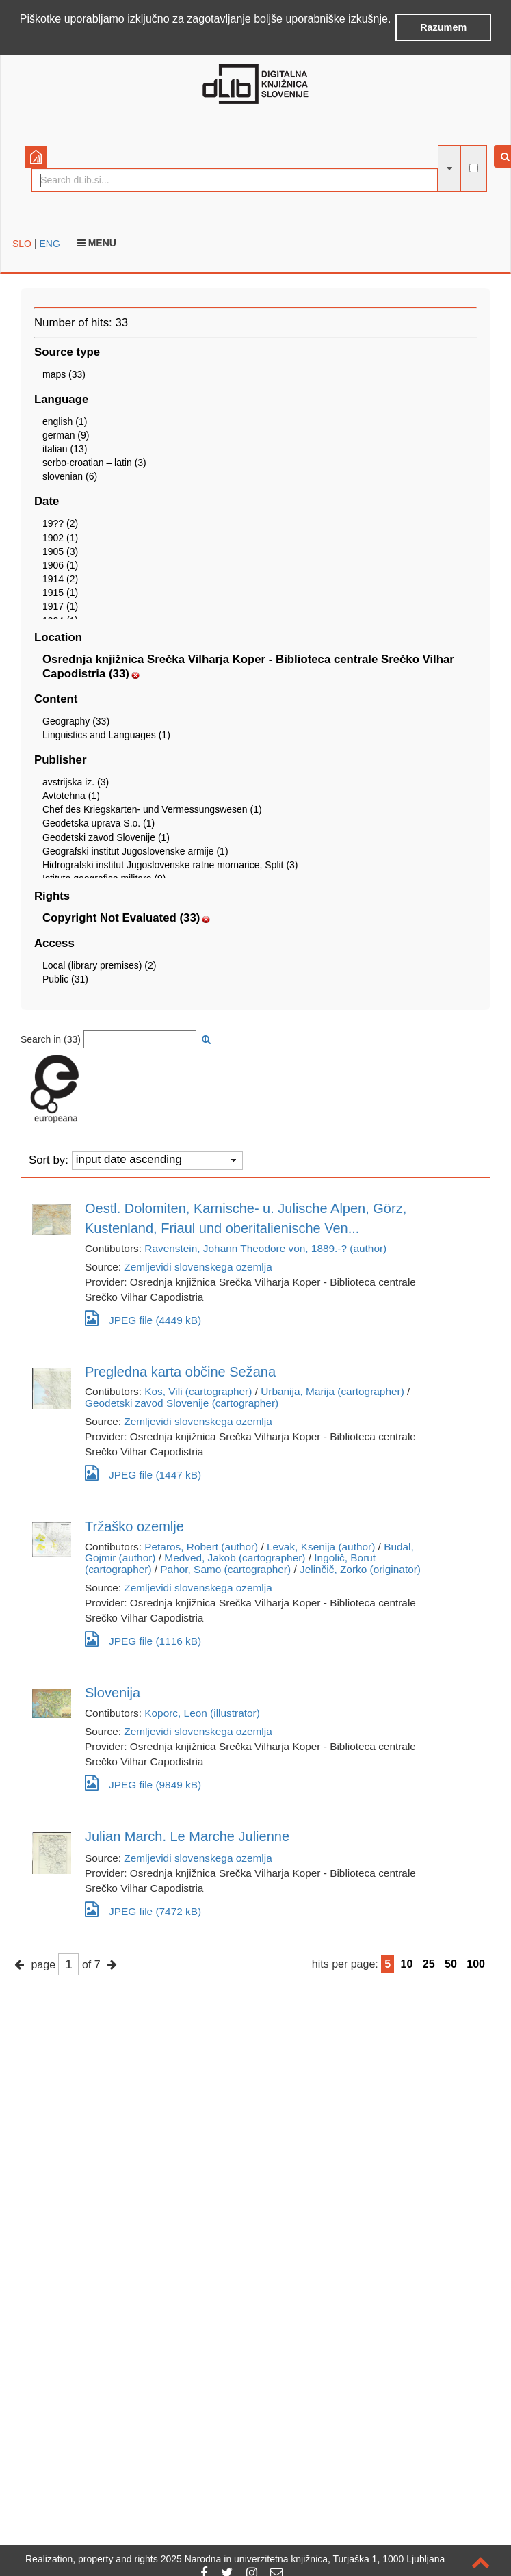 This screenshot has height=2576, width=511. Describe the element at coordinates (64, 374) in the screenshot. I see `maps (33)` at that location.